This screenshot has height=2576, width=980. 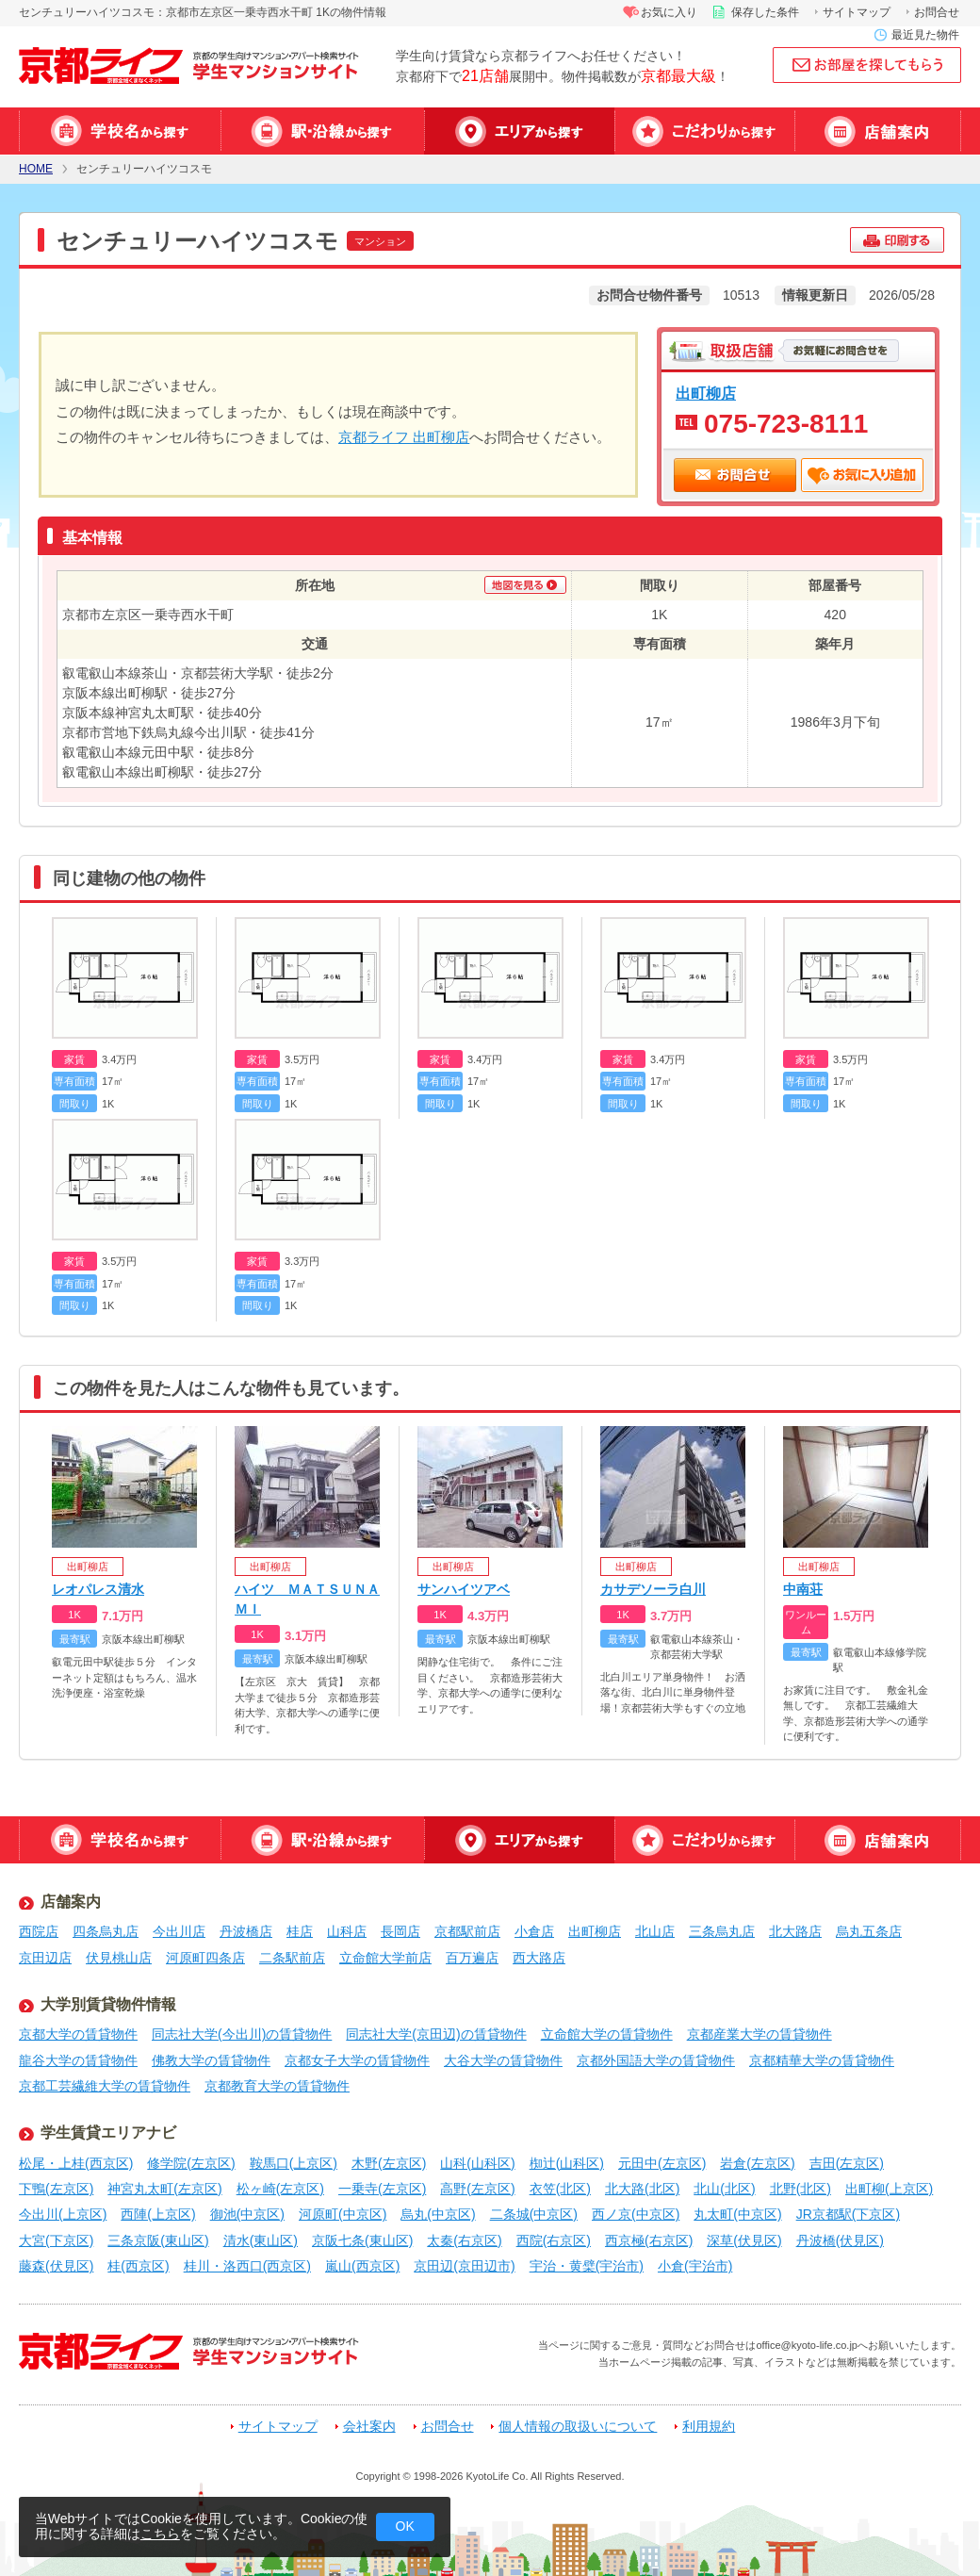 What do you see at coordinates (846, 2163) in the screenshot?
I see `吉田(左京区)` at bounding box center [846, 2163].